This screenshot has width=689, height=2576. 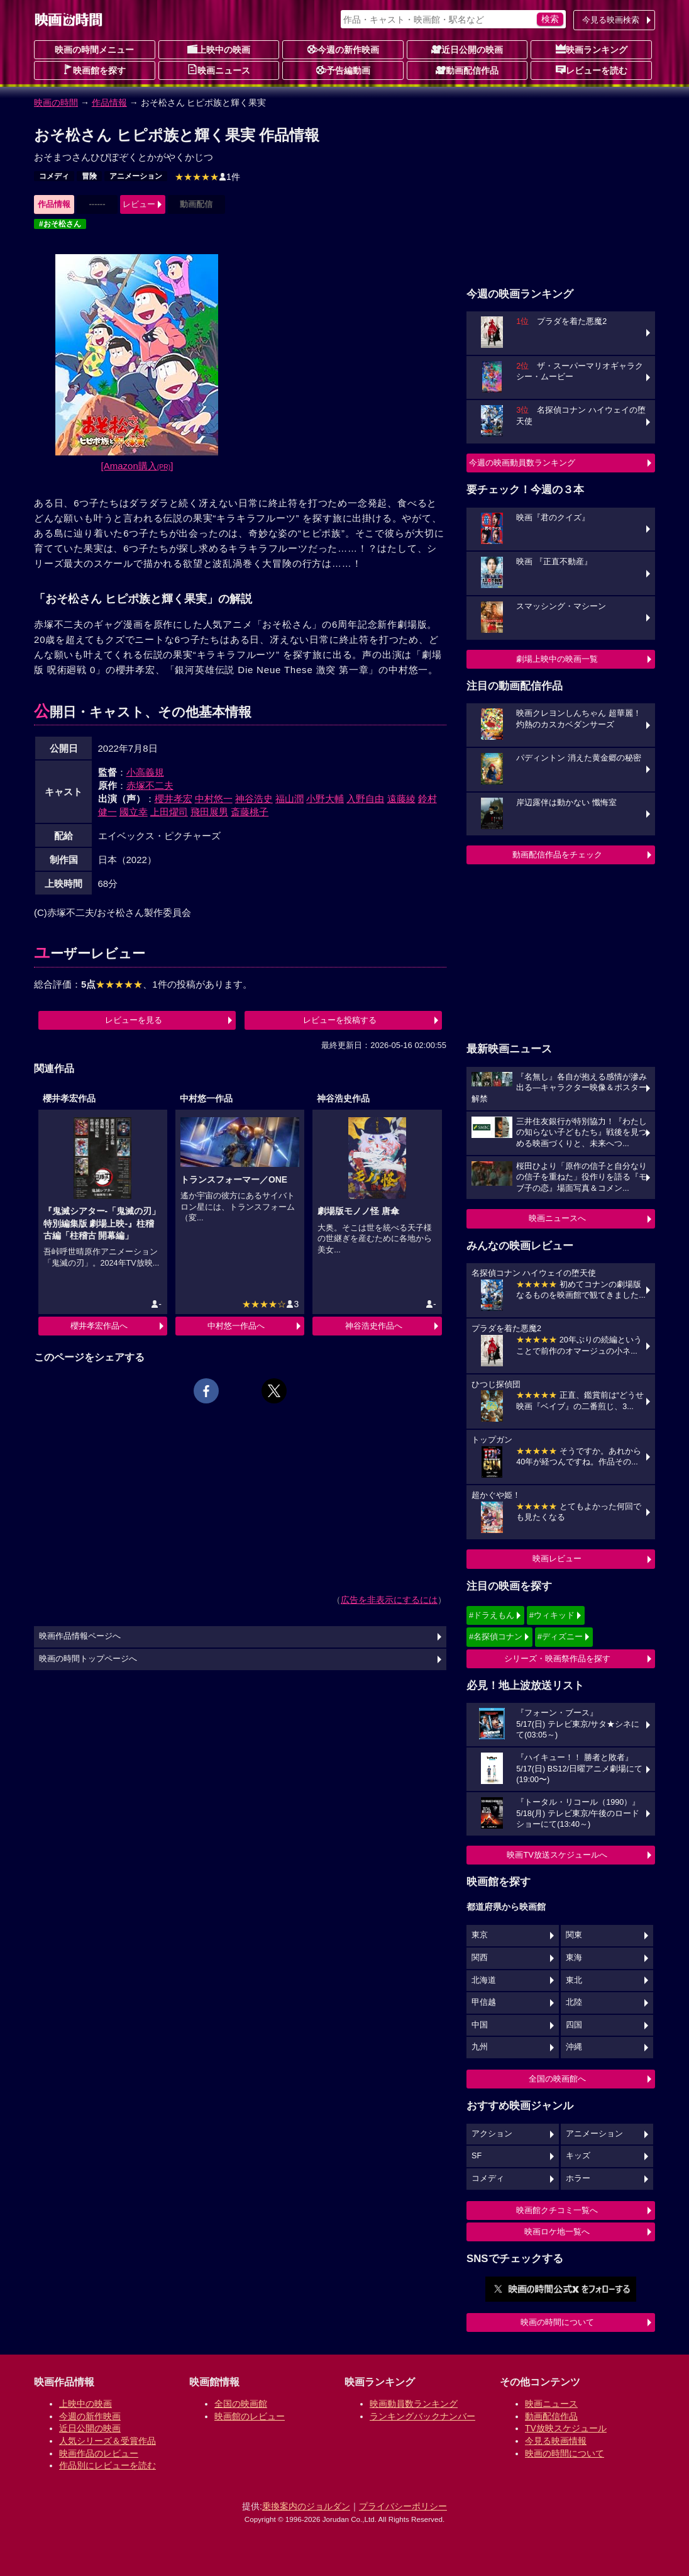 What do you see at coordinates (133, 811) in the screenshot?
I see `國立幸` at bounding box center [133, 811].